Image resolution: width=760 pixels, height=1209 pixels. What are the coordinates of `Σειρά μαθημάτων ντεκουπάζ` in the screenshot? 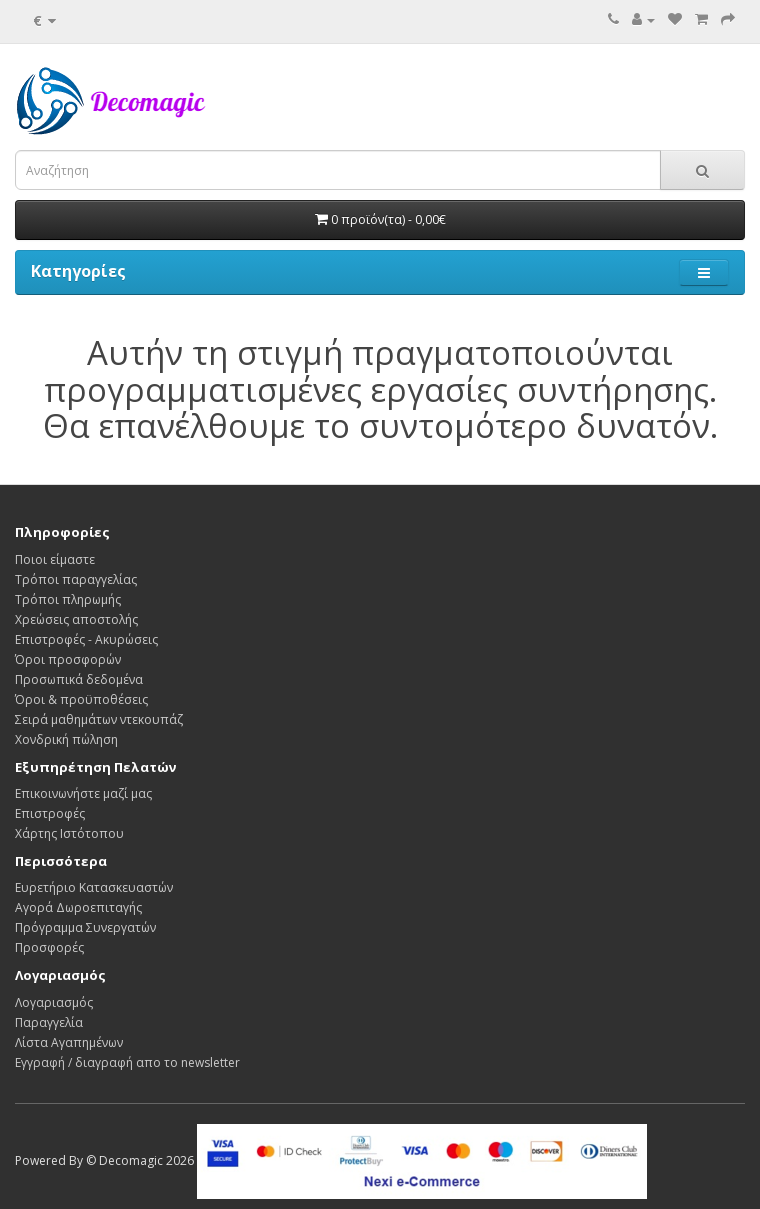 It's located at (99, 719).